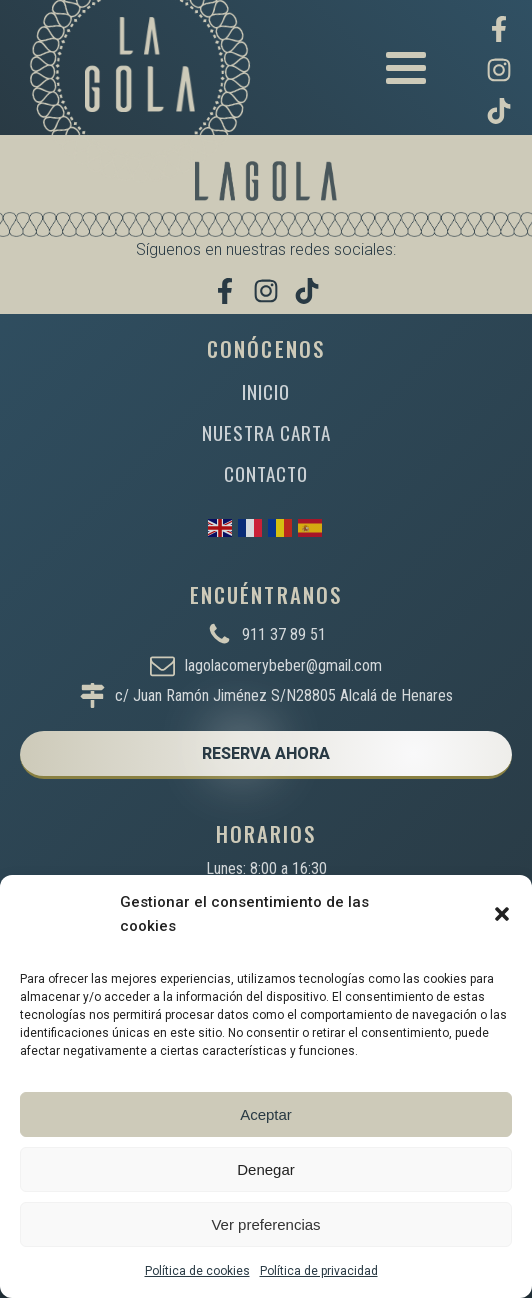 The image size is (532, 1298). I want to click on [Síguenos en Instagram], so click(499, 70).